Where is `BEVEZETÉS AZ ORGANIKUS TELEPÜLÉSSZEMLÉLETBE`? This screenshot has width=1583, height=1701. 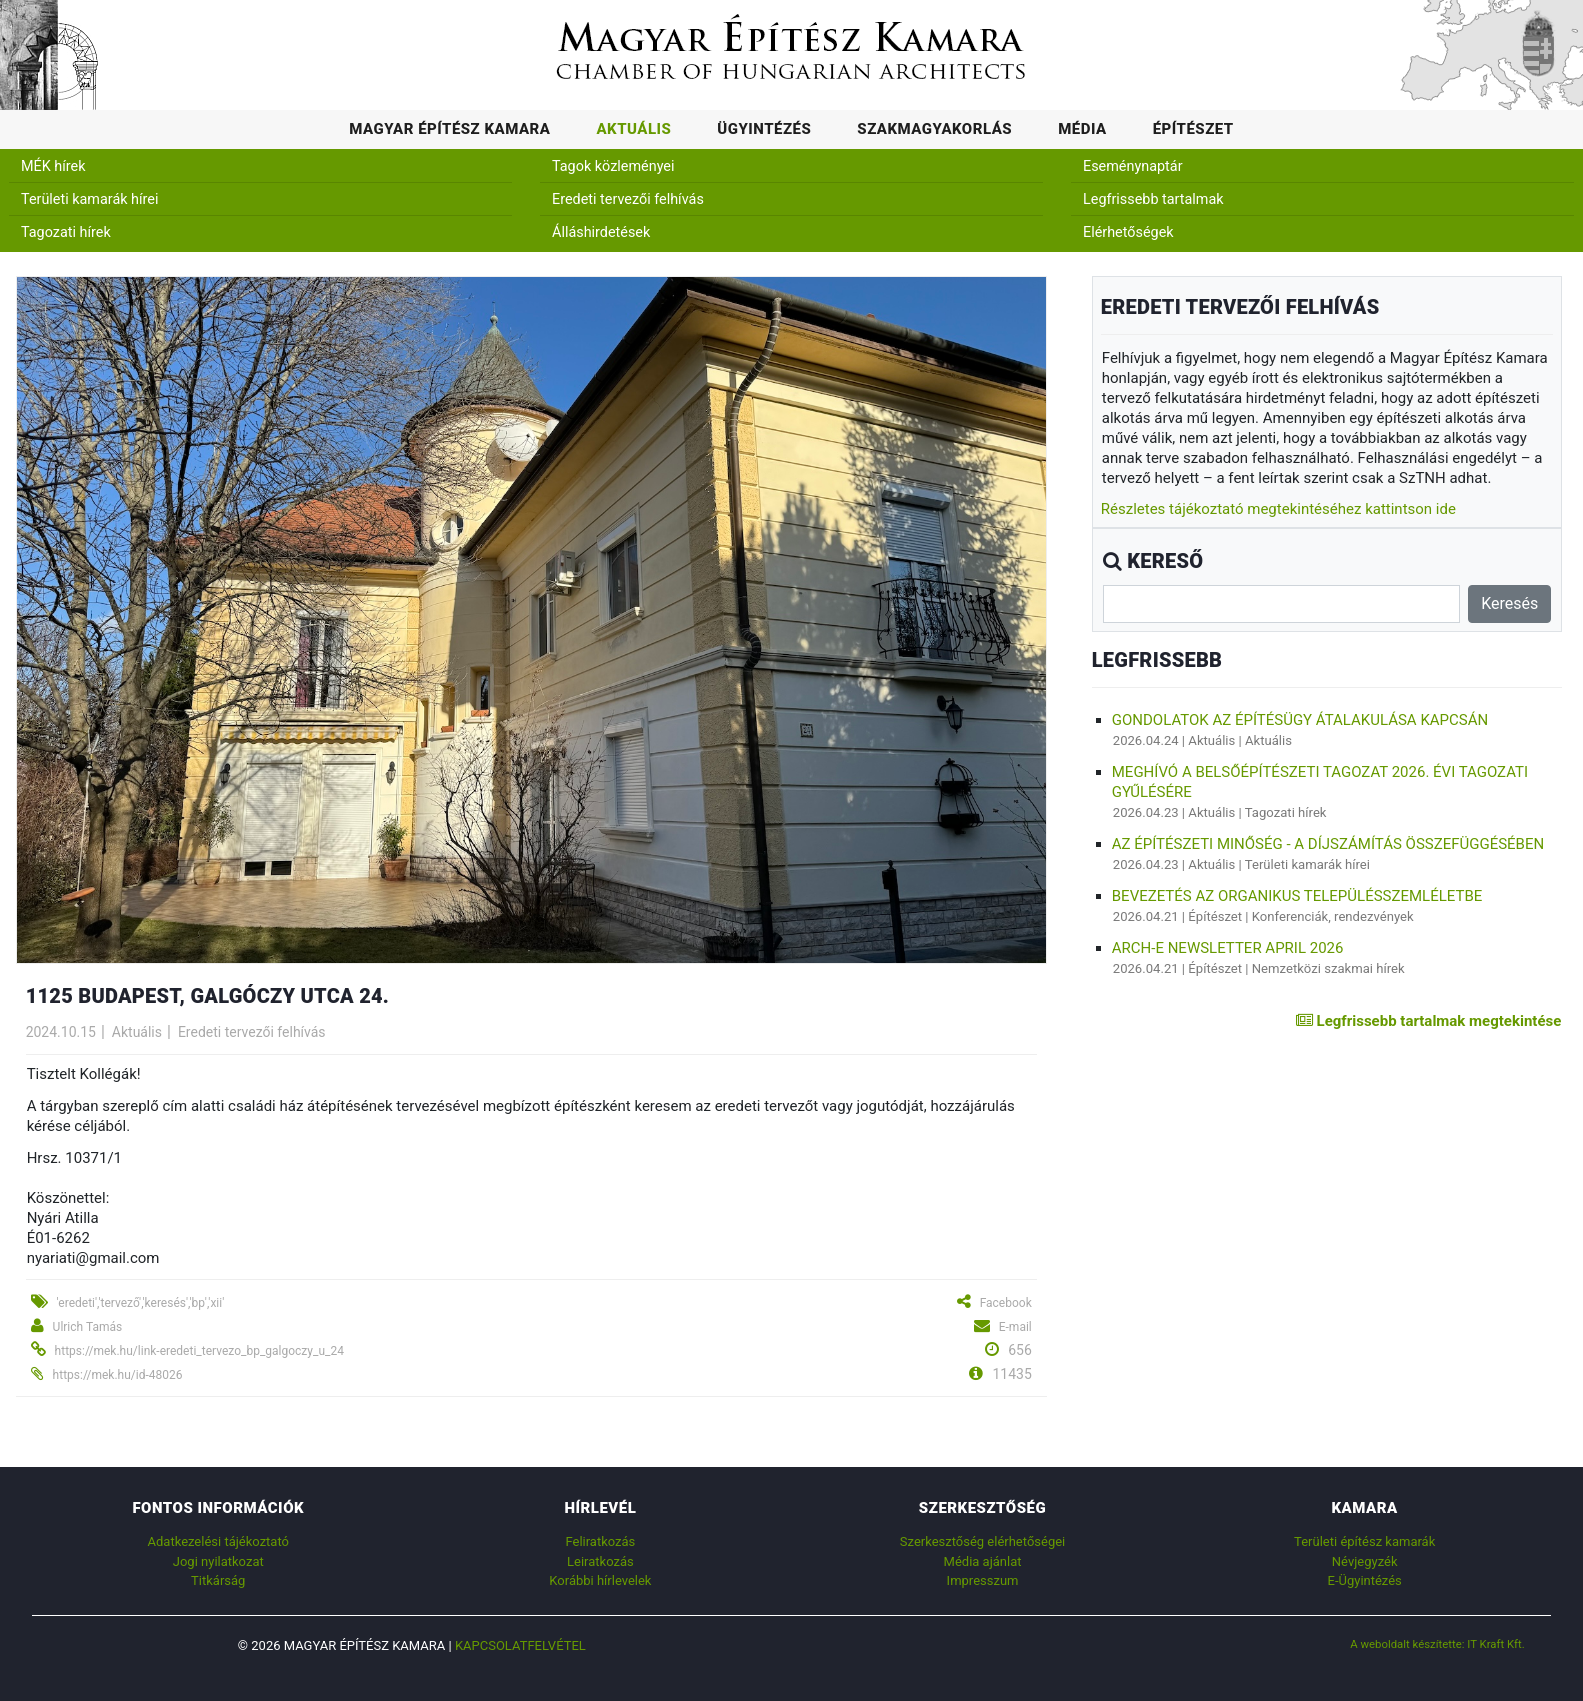
BEVEZETÉS AZ ORGANIKUS TELEPÜLÉSSZEMLÉLETBE is located at coordinates (1297, 896).